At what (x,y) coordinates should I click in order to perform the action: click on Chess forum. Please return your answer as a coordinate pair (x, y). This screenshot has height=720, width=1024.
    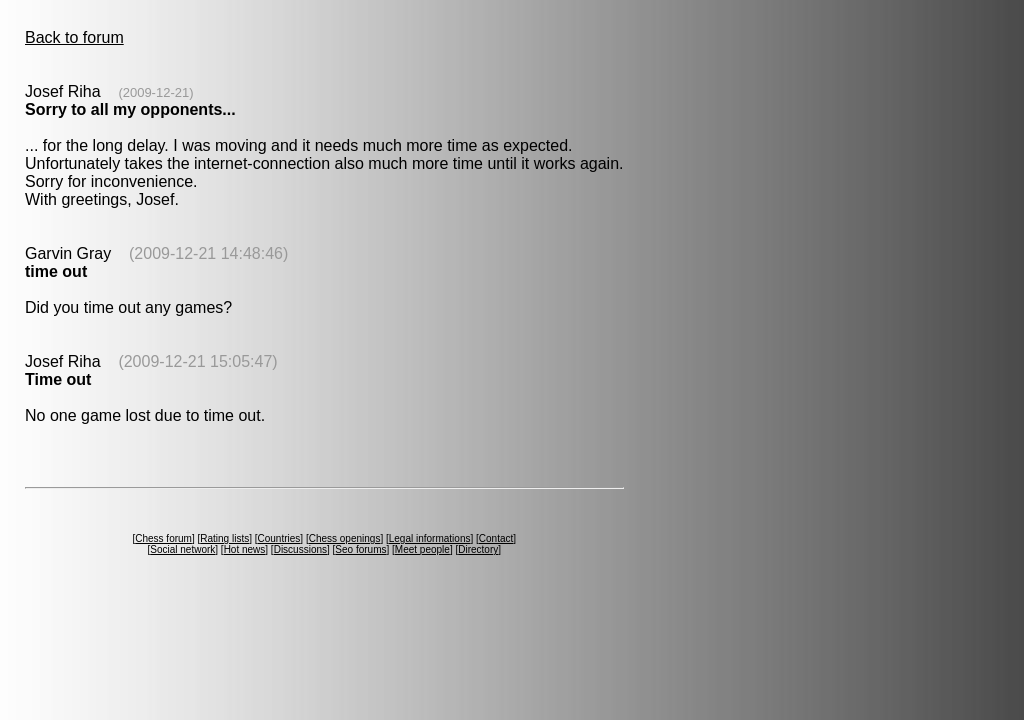
    Looking at the image, I should click on (163, 538).